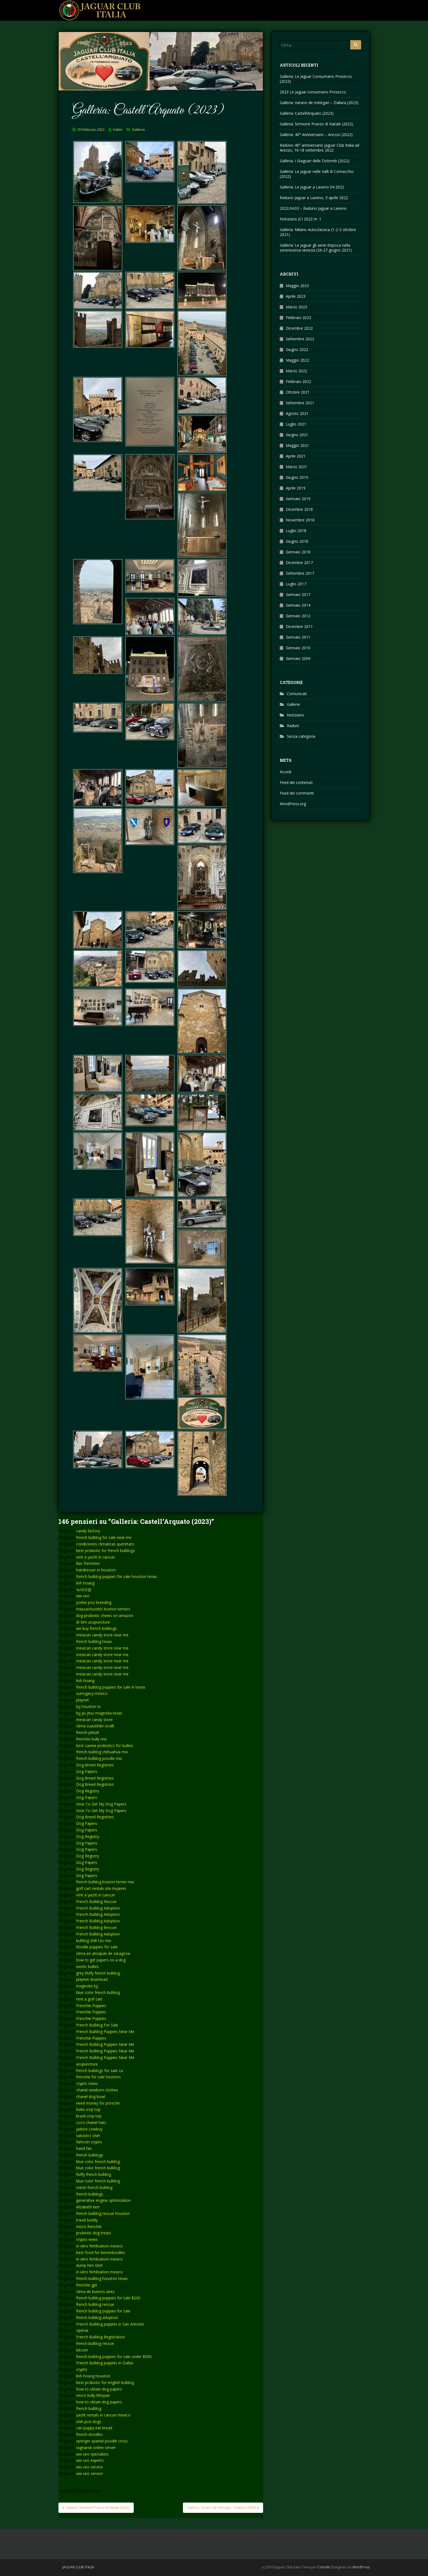 The height and width of the screenshot is (2576, 428). What do you see at coordinates (298, 605) in the screenshot?
I see `Gennaio 2014` at bounding box center [298, 605].